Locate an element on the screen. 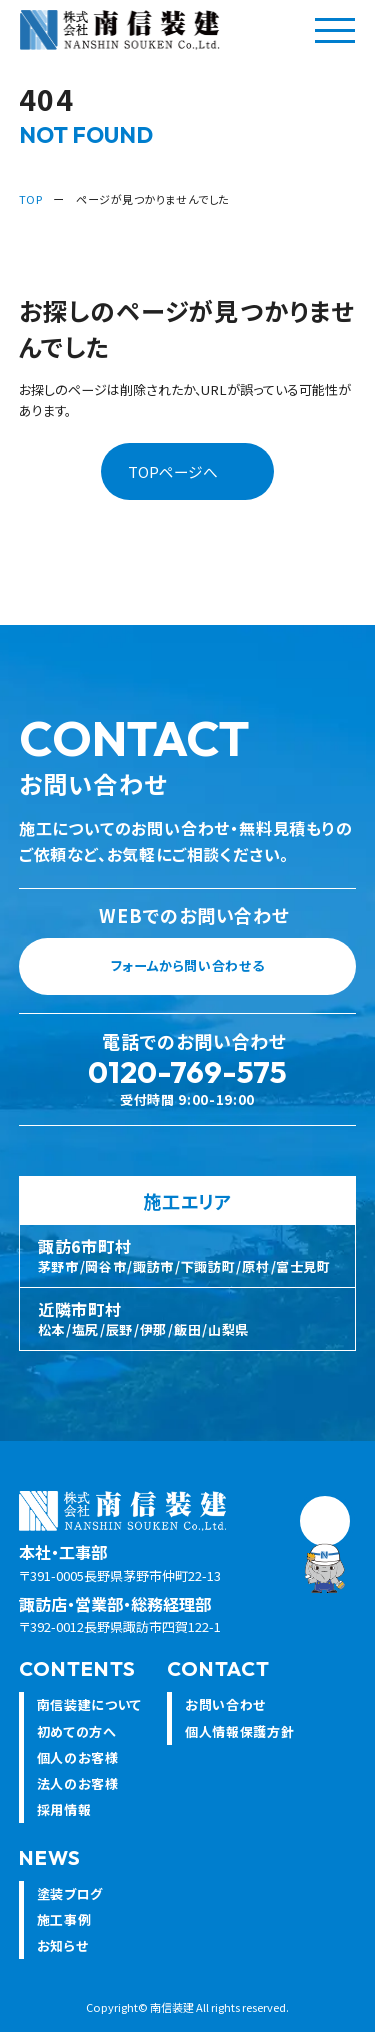 This screenshot has width=375, height=2032. 採用情報 is located at coordinates (64, 1814).